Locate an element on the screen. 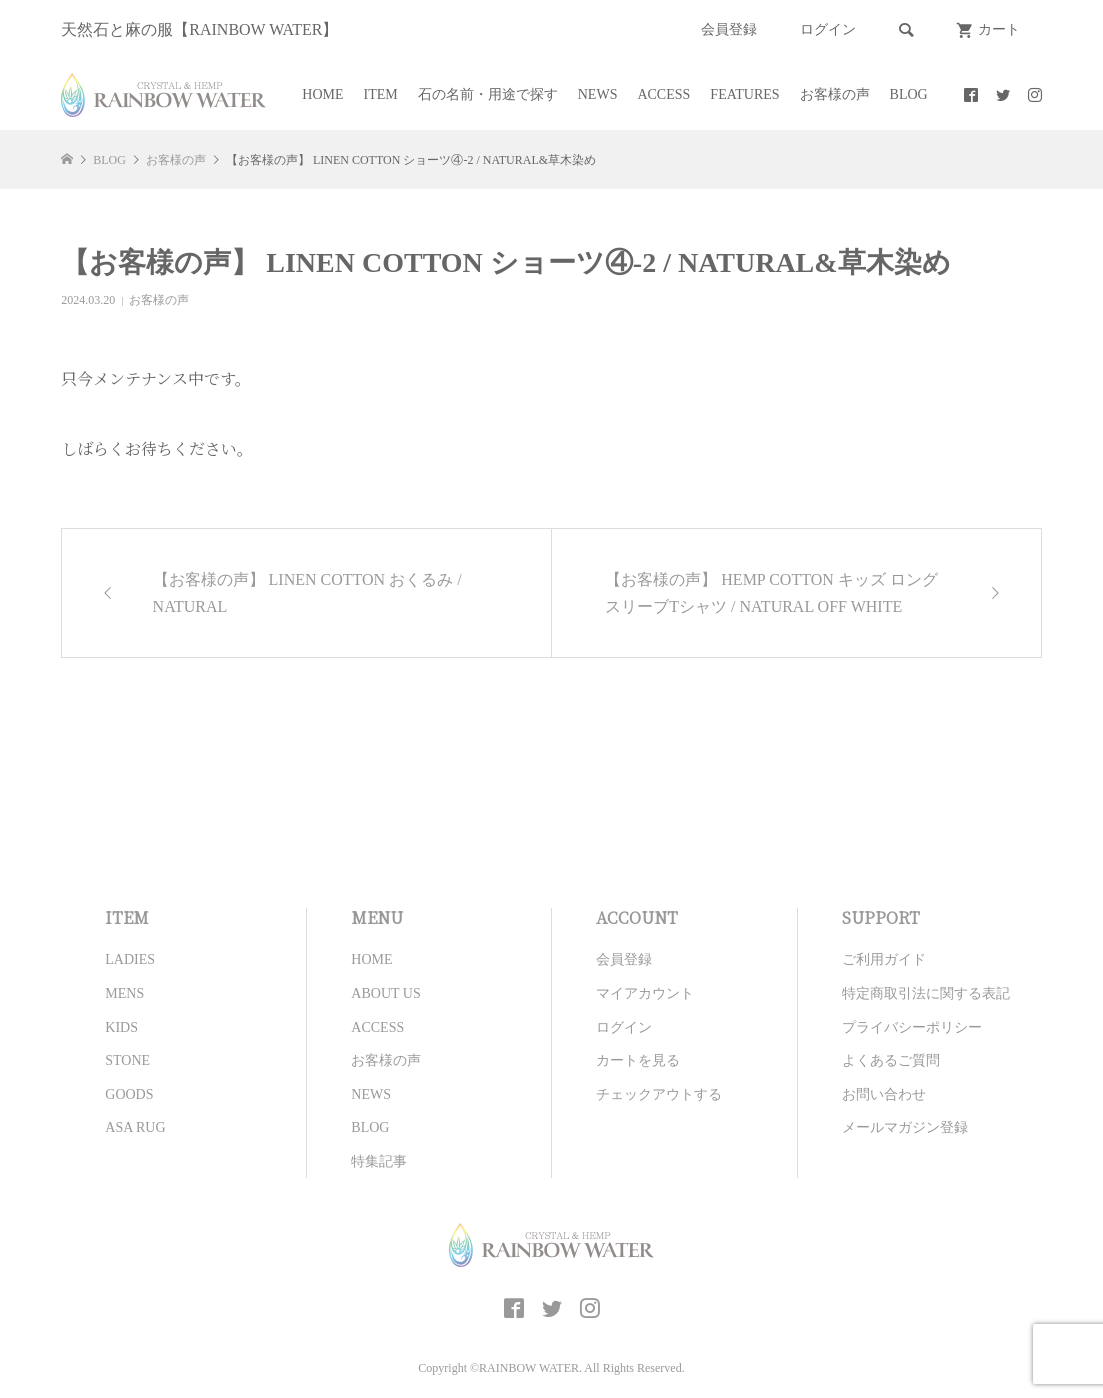 Image resolution: width=1103 pixels, height=1398 pixels. HOME is located at coordinates (322, 94).